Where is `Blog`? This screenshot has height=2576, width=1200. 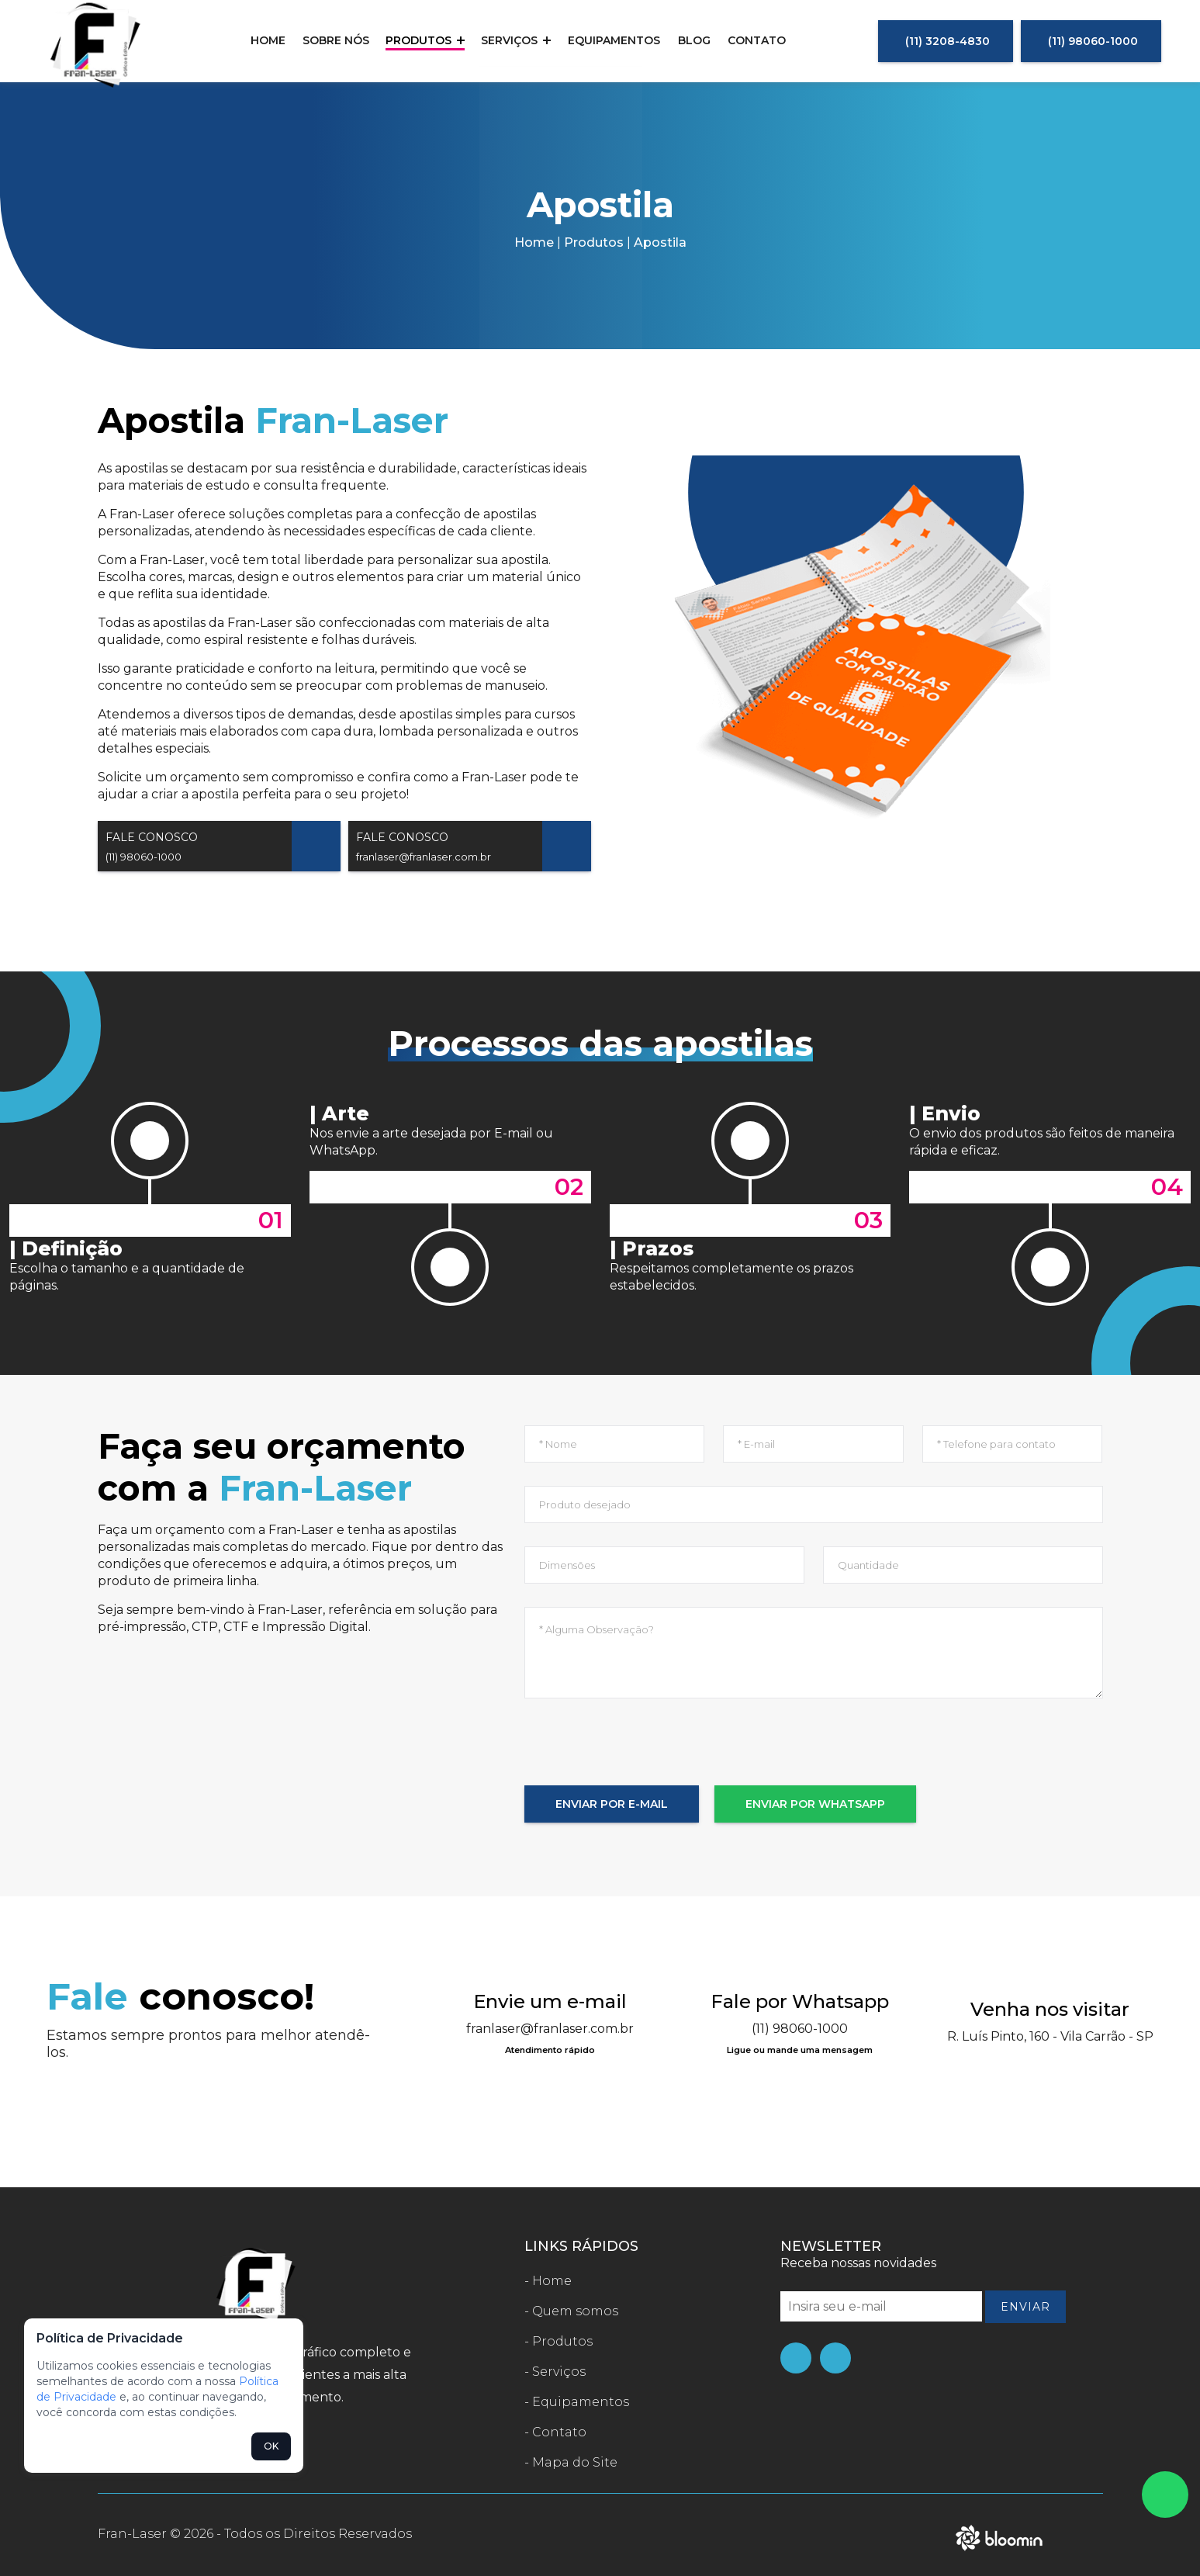 Blog is located at coordinates (690, 40).